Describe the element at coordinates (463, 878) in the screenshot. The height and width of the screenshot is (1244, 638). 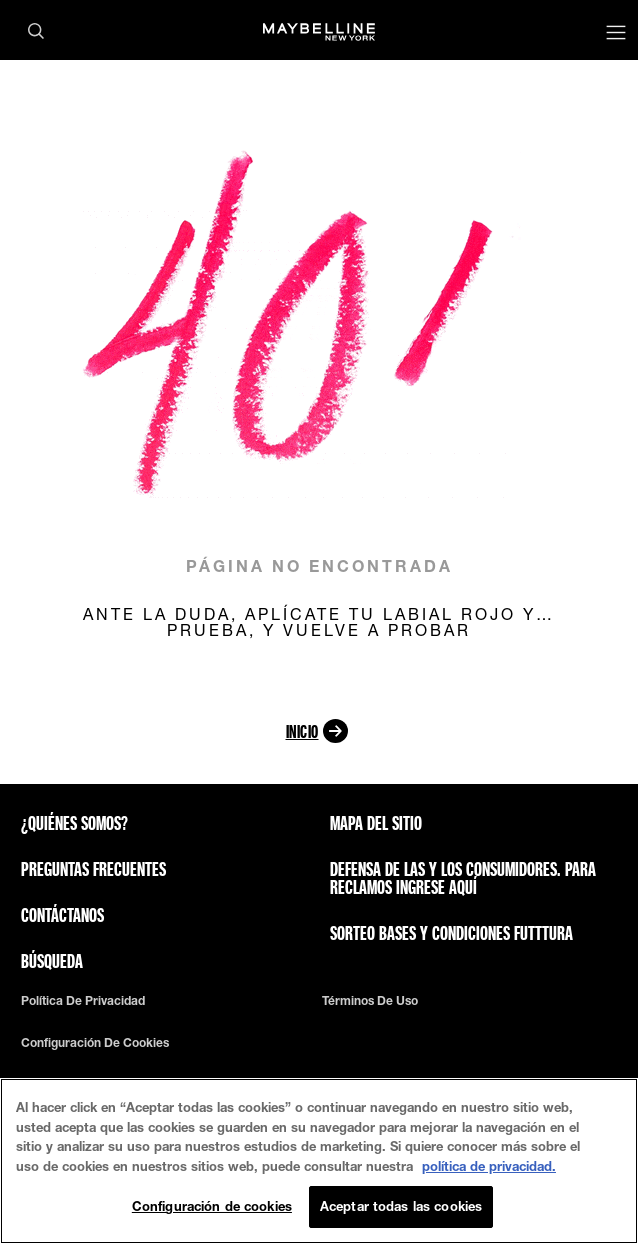
I see `Defensa de las y los consumidores. Para reclamos ingrese aquí` at that location.